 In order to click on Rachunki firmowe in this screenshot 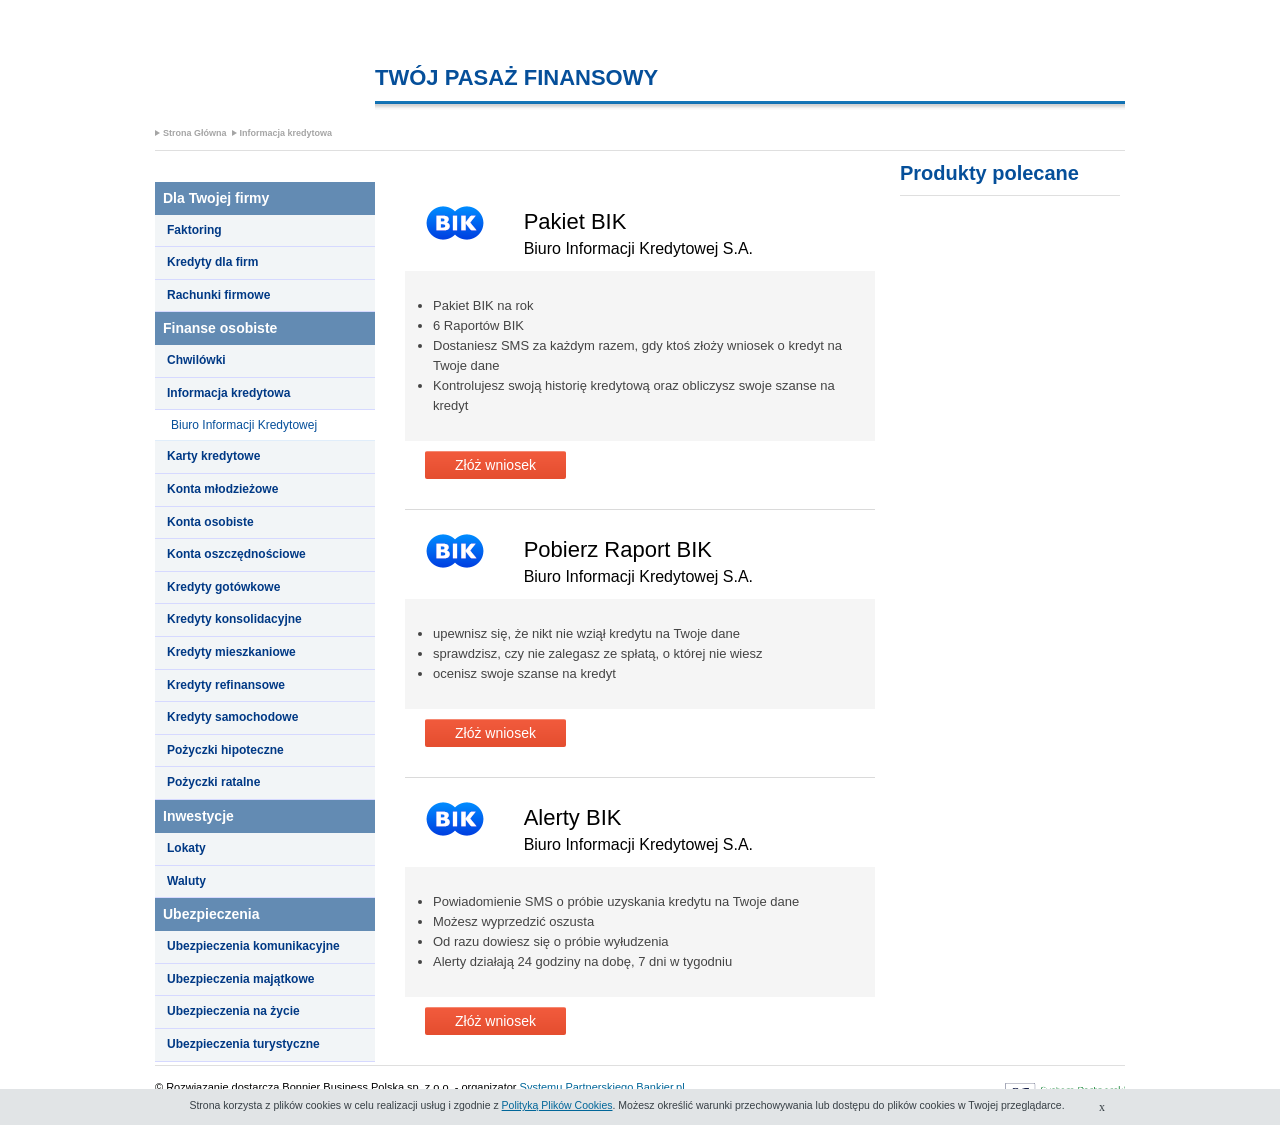, I will do `click(218, 295)`.